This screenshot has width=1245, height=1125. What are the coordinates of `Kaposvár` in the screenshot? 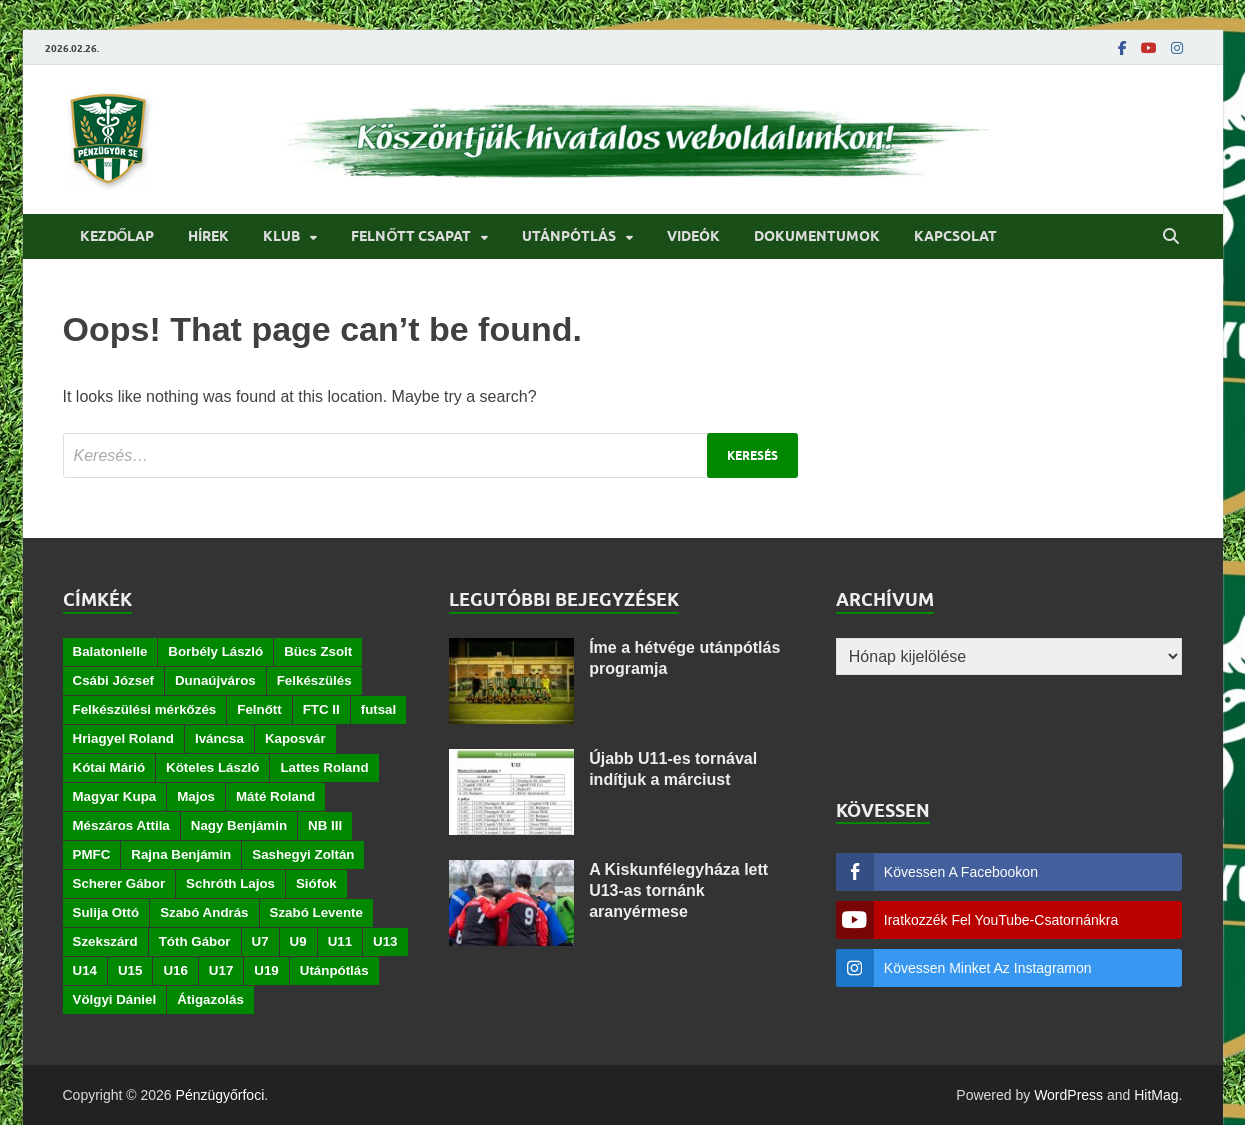 It's located at (295, 738).